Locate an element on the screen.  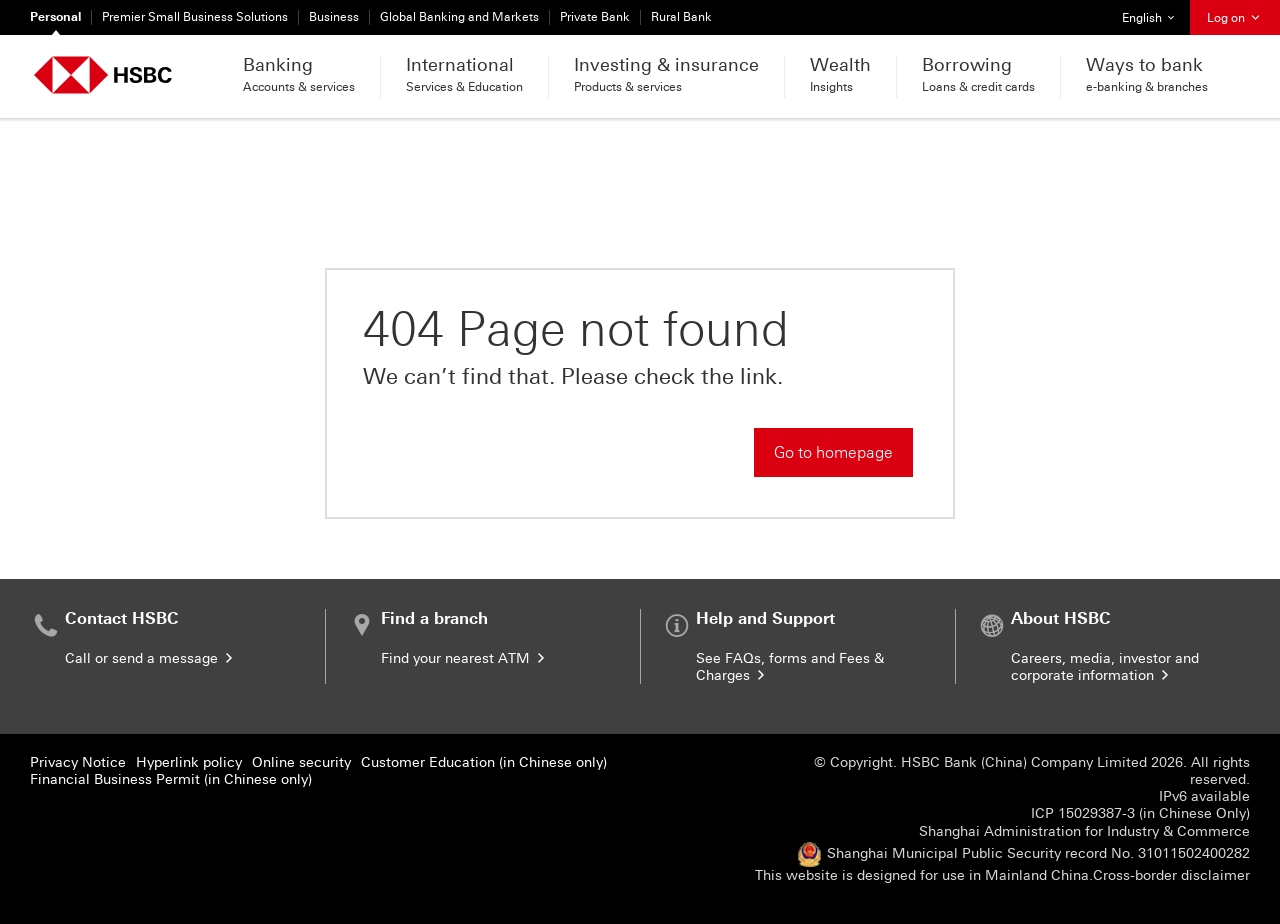
Financial Business Permit (in Chinese only) is located at coordinates (171, 779).